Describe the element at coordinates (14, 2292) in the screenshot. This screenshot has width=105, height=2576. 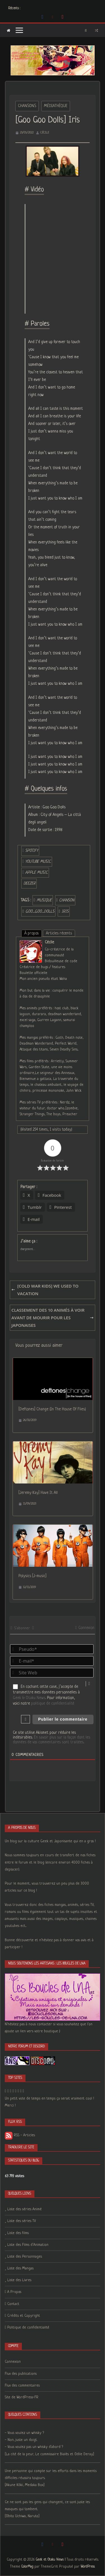
I see `A Propos` at that location.